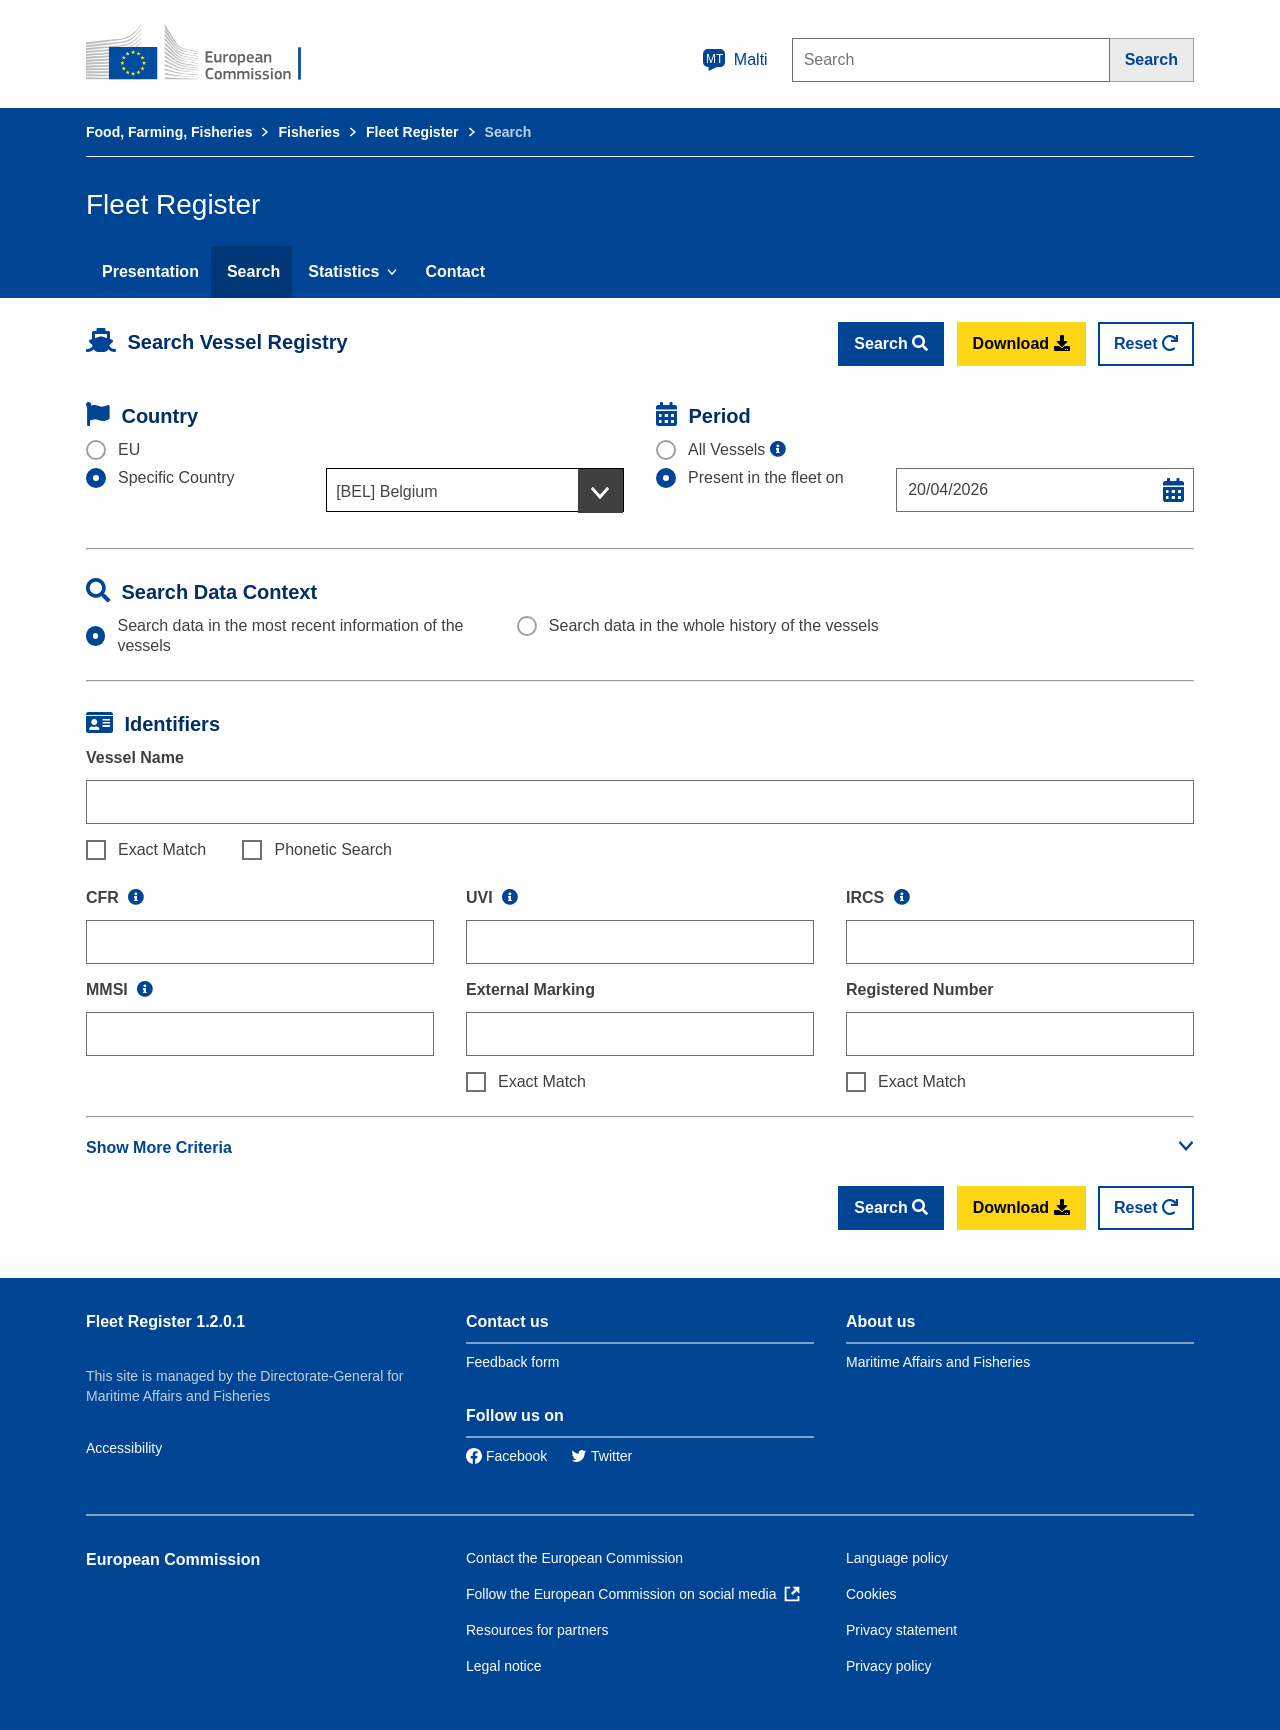  Describe the element at coordinates (124, 1448) in the screenshot. I see `Accessibility` at that location.